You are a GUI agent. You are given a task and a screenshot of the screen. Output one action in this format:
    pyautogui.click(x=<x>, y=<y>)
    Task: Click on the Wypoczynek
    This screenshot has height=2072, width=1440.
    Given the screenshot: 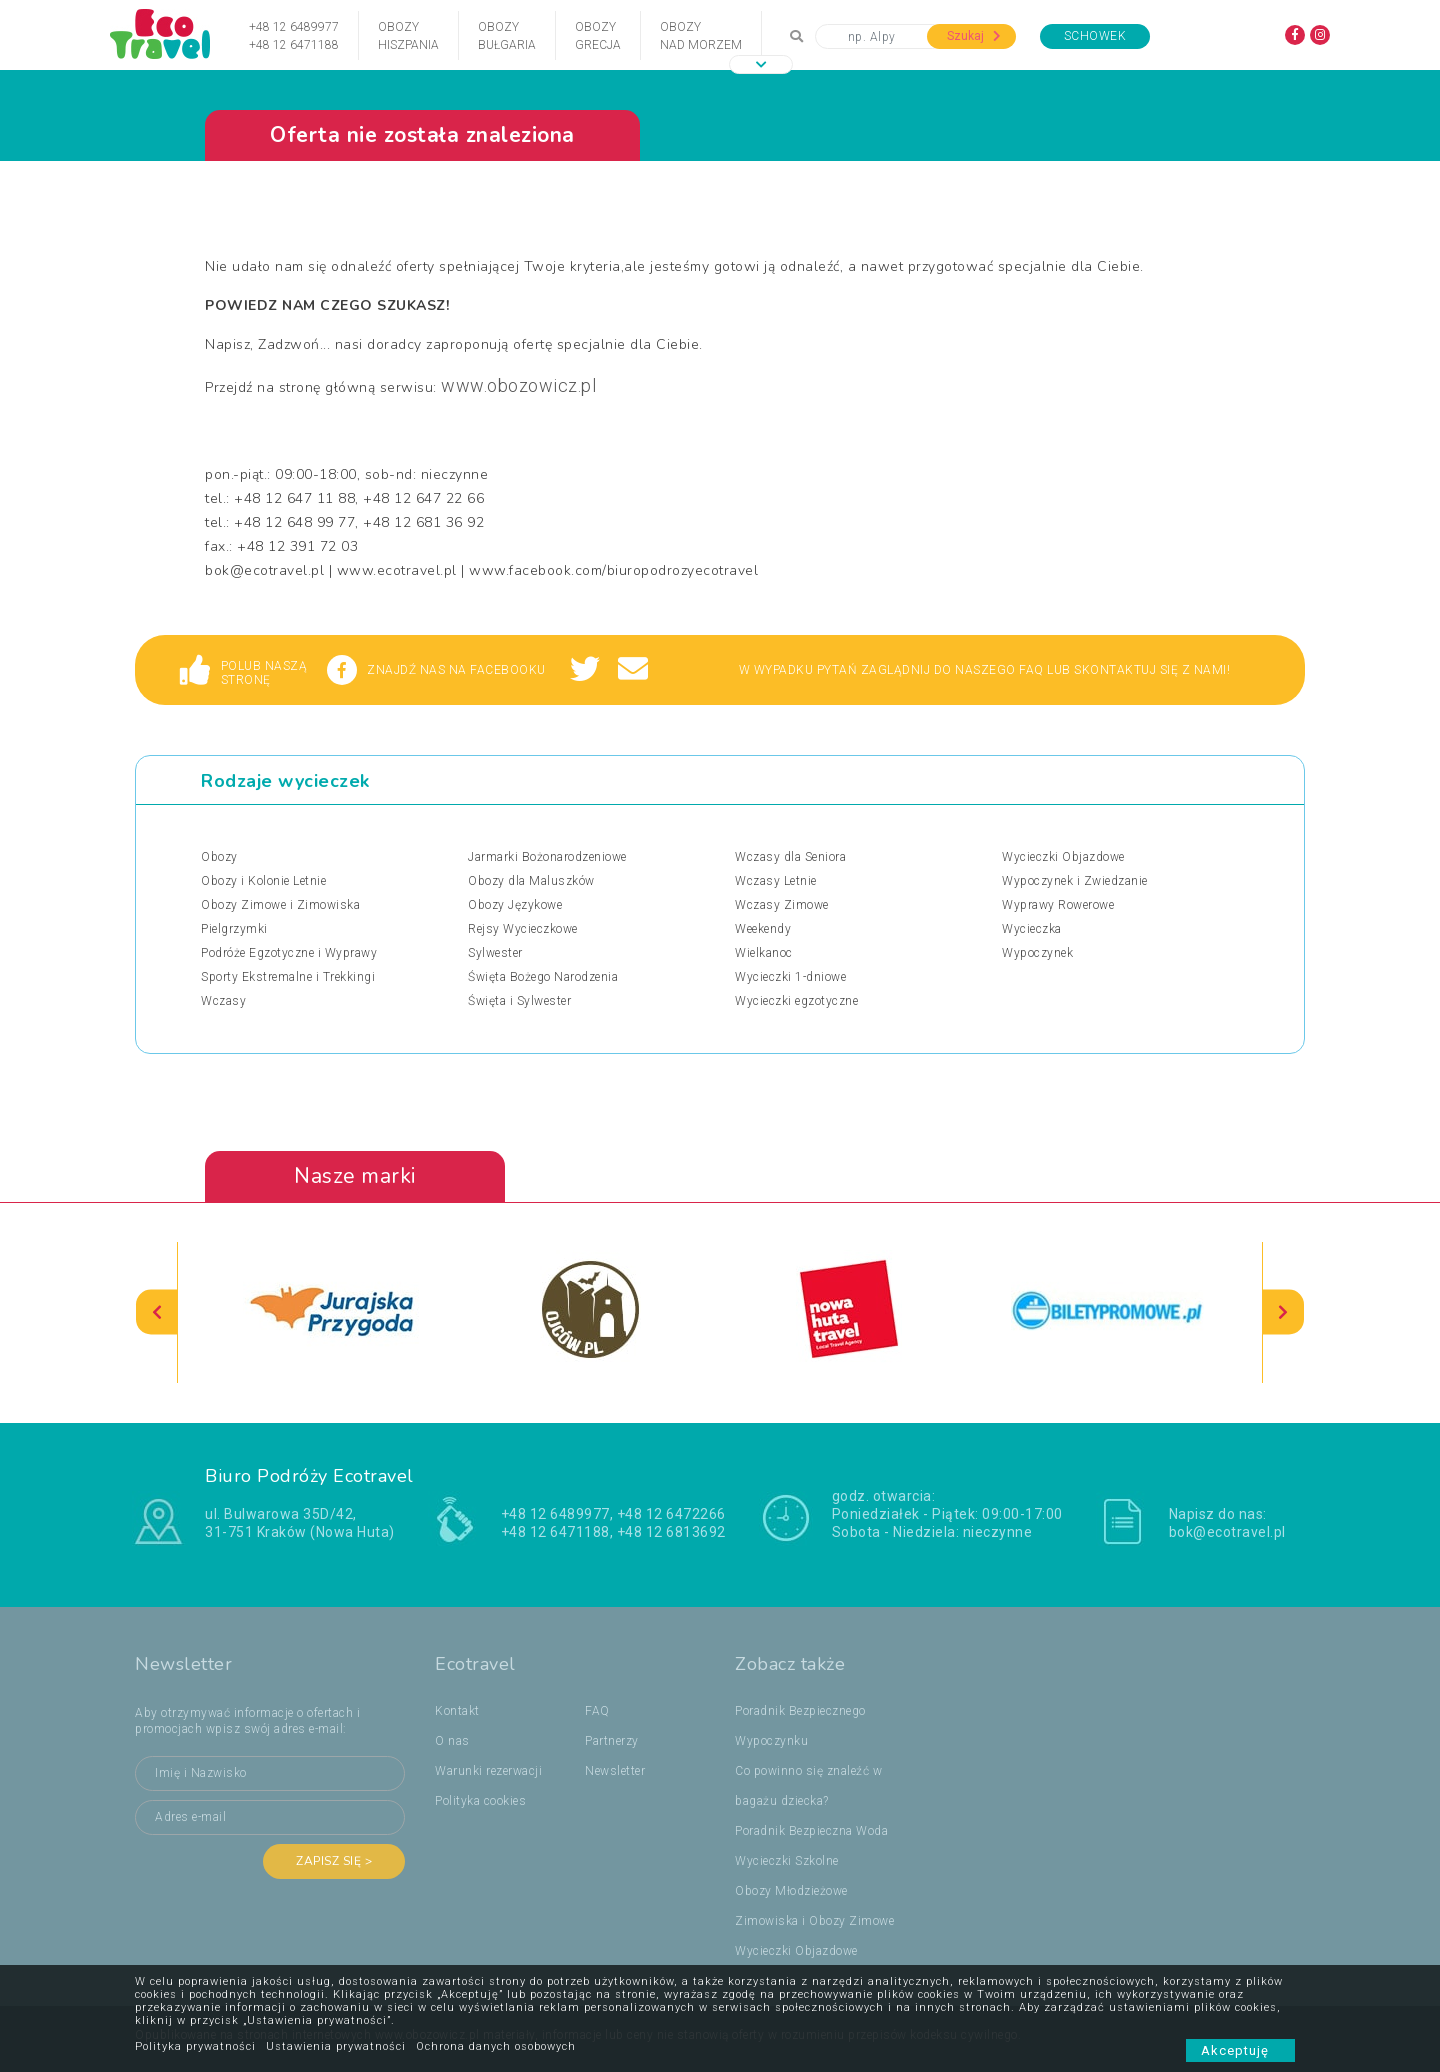 What is the action you would take?
    pyautogui.click(x=1037, y=953)
    